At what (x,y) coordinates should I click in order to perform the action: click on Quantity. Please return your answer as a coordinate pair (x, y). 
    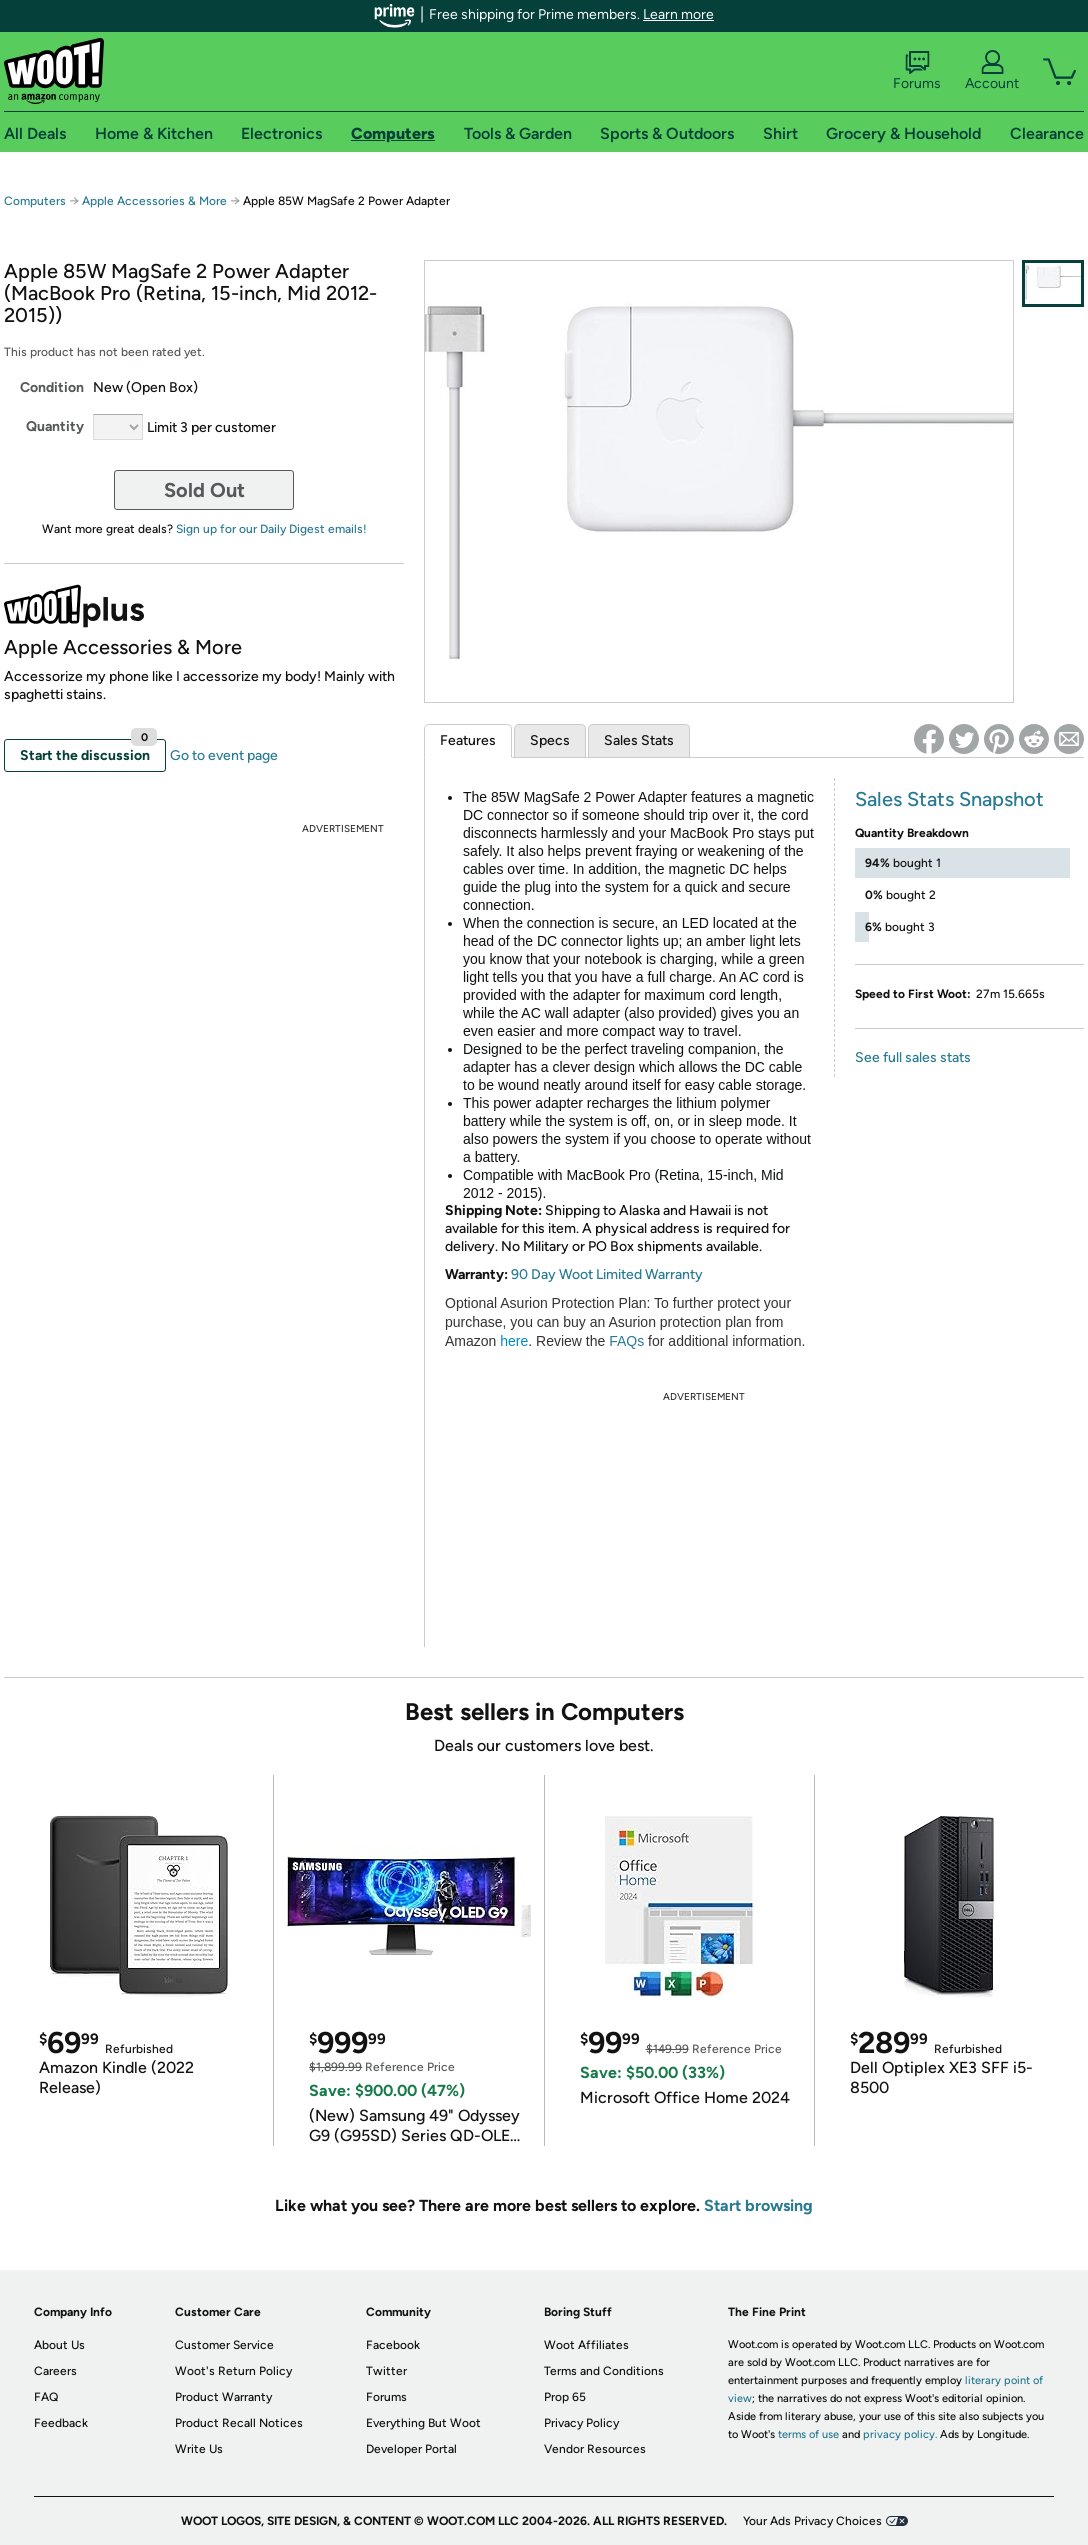
    Looking at the image, I should click on (55, 426).